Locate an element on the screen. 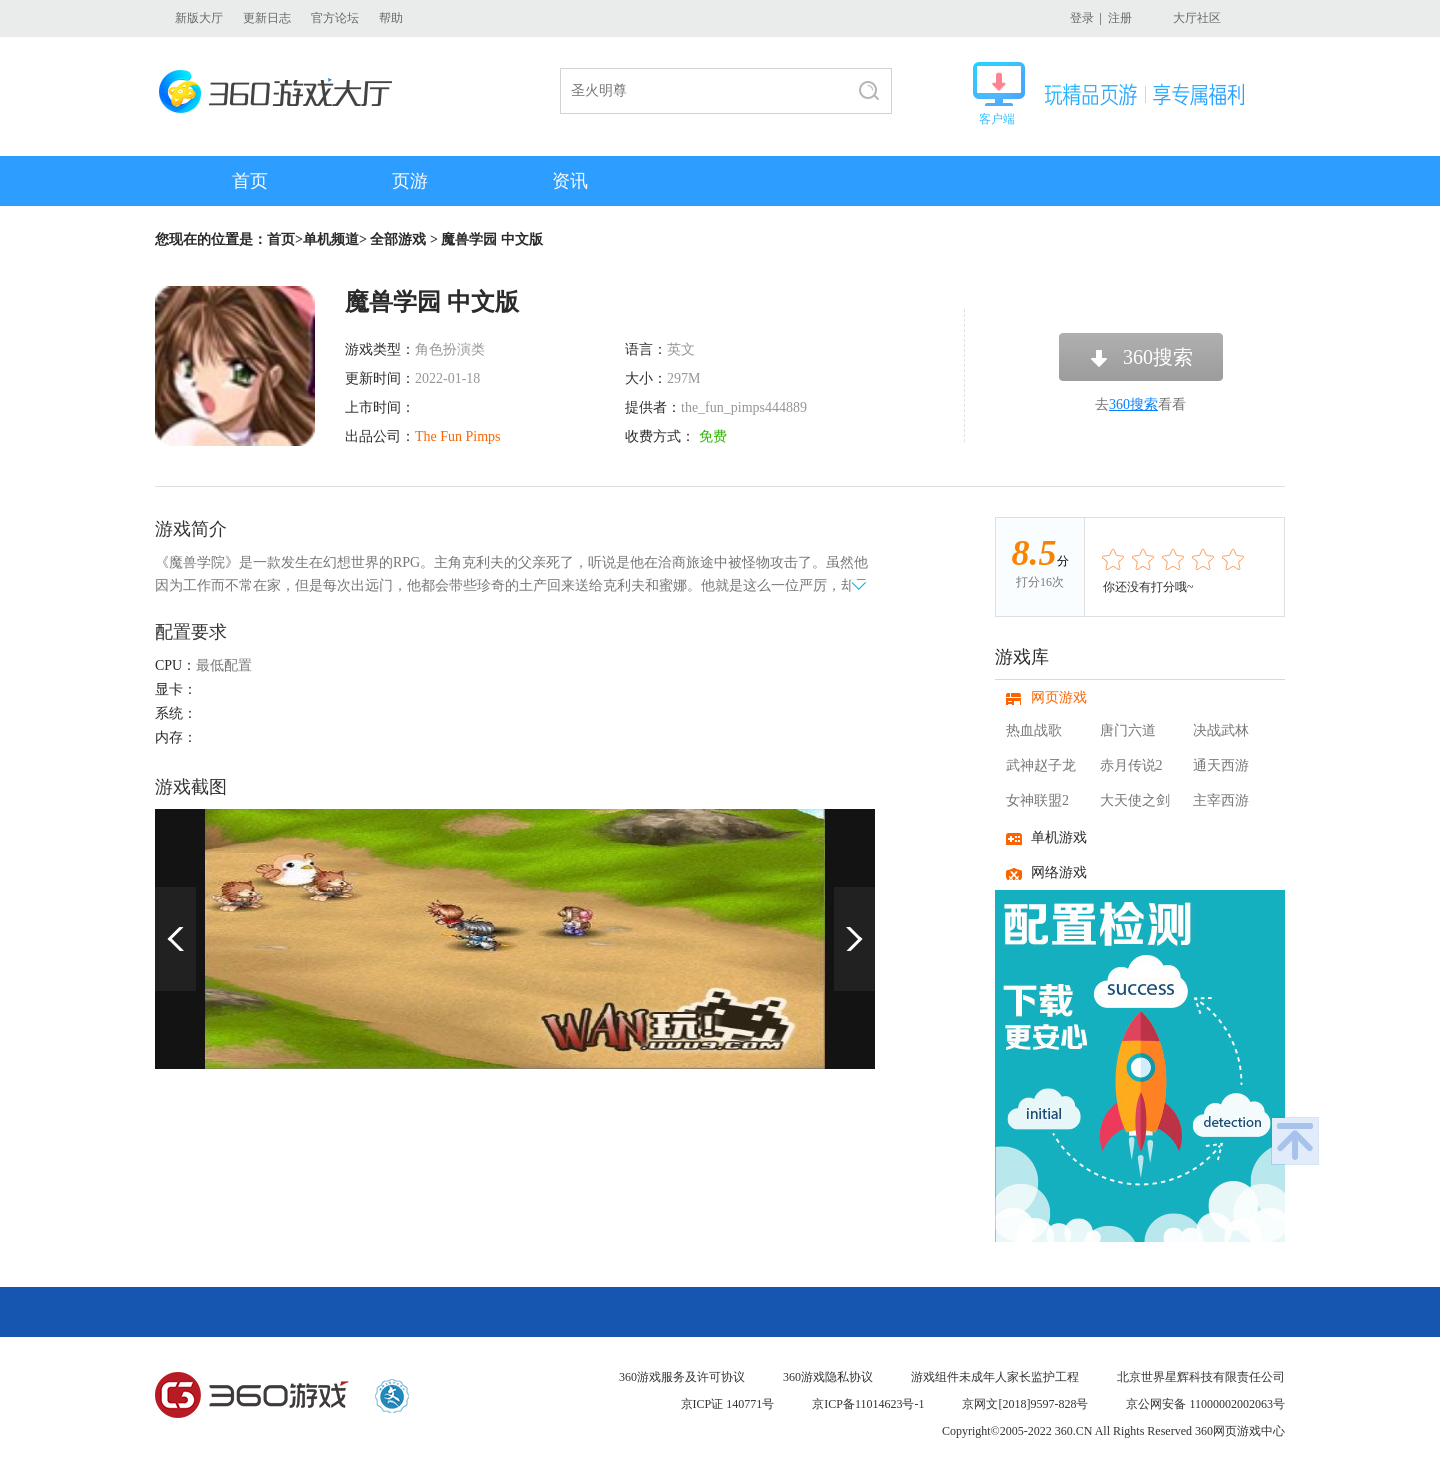 This screenshot has width=1440, height=1465. 京ICP证 140771号 is located at coordinates (728, 1404).